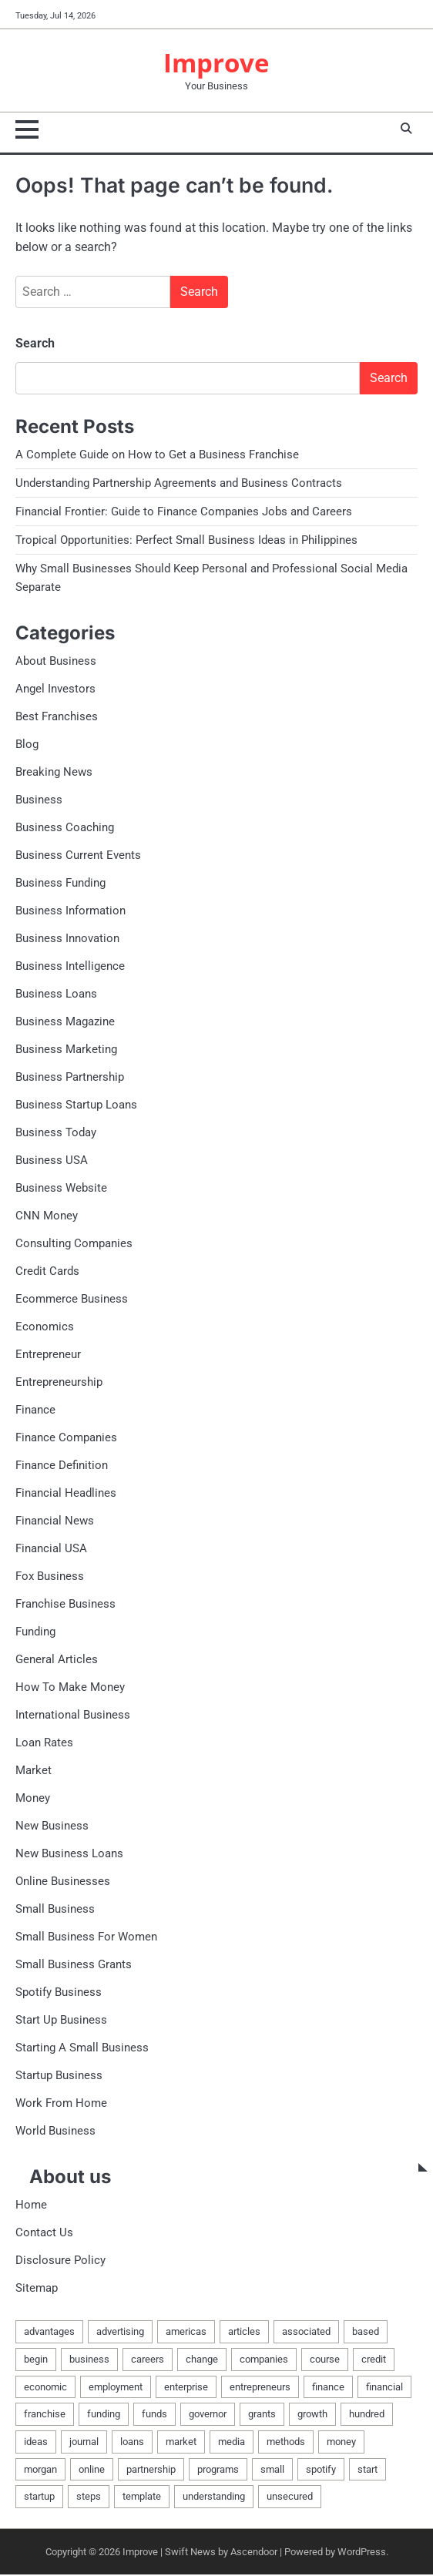  Describe the element at coordinates (60, 884) in the screenshot. I see `Business Funding` at that location.